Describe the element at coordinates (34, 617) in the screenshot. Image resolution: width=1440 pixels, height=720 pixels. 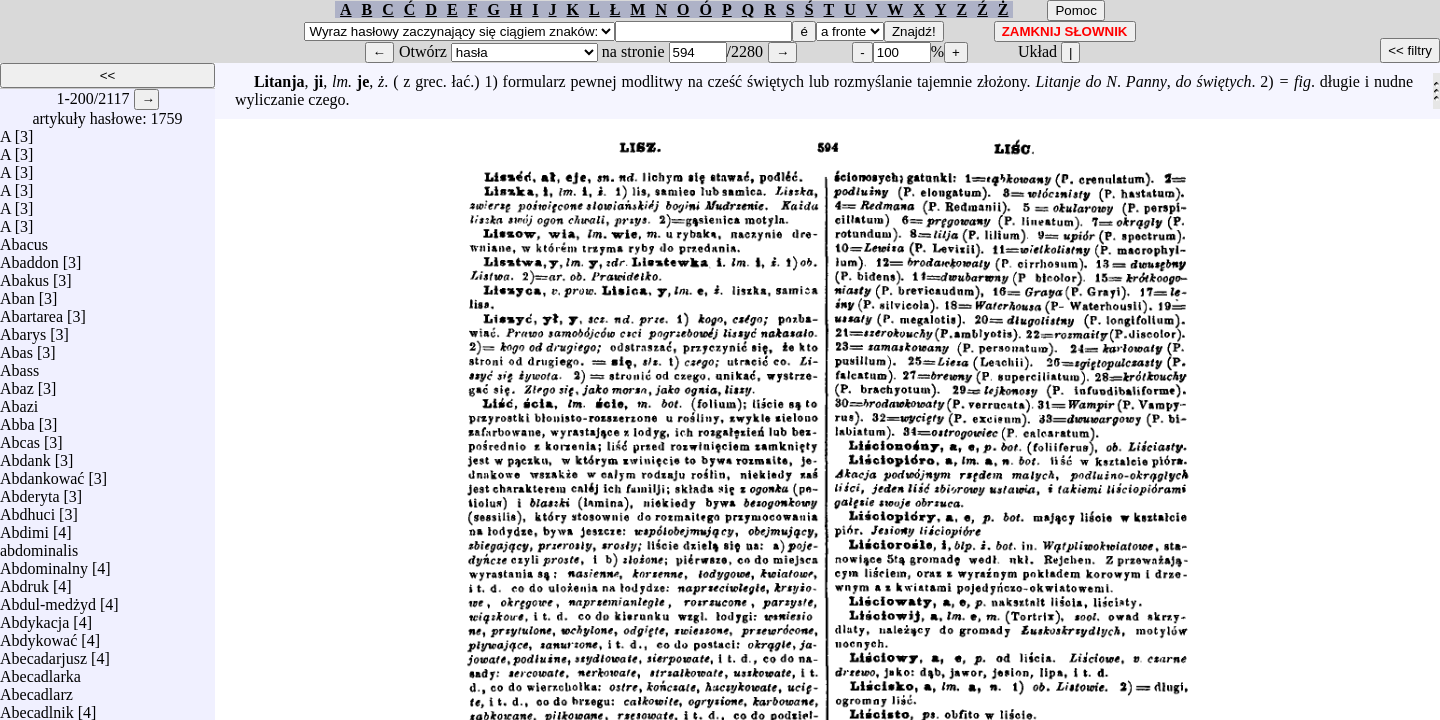
I see `Abdykacja` at that location.